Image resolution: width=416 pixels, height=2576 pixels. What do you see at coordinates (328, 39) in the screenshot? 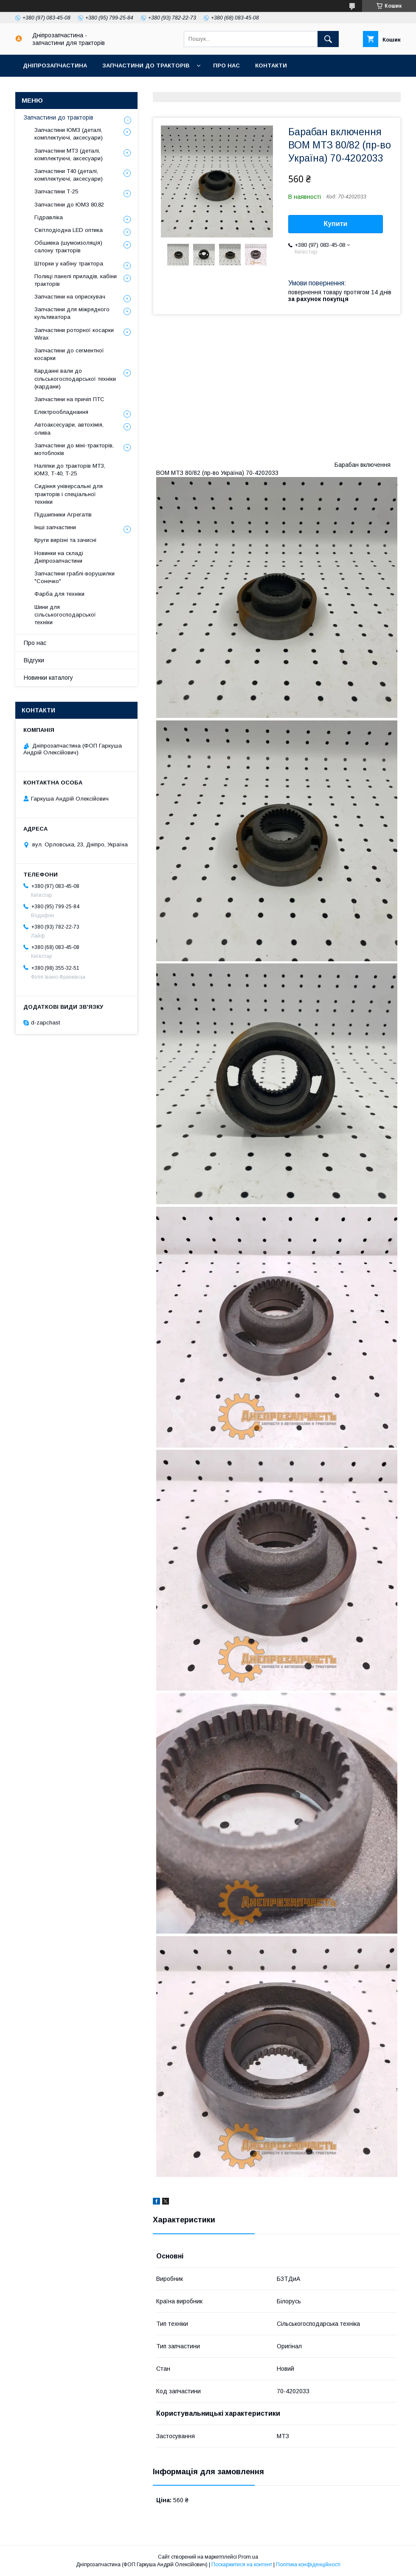
I see `[Шукати]` at bounding box center [328, 39].